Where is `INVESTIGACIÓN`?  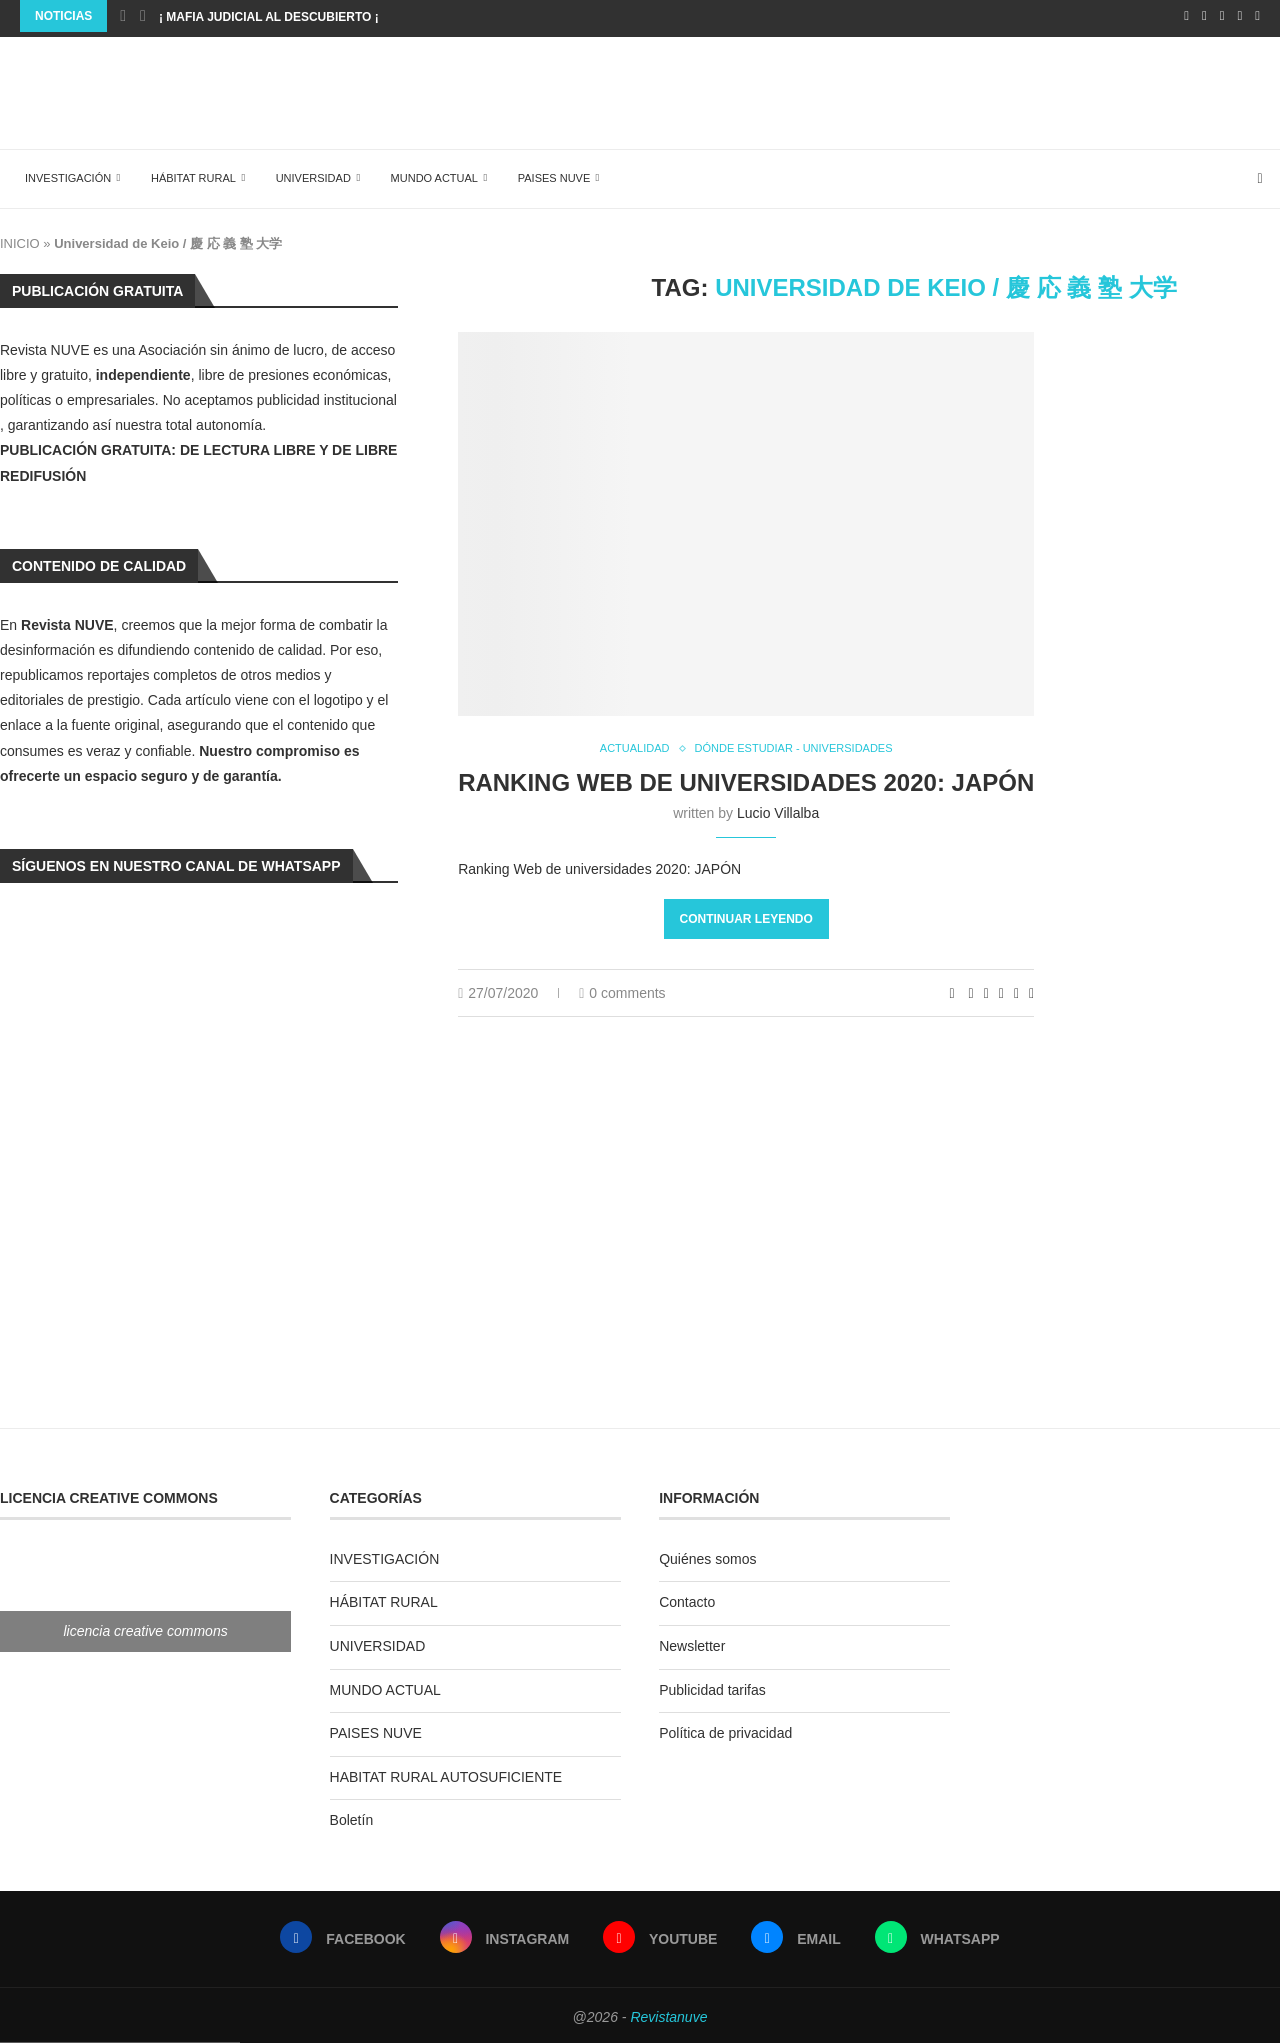
INVESTIGACIÓN is located at coordinates (58, 173).